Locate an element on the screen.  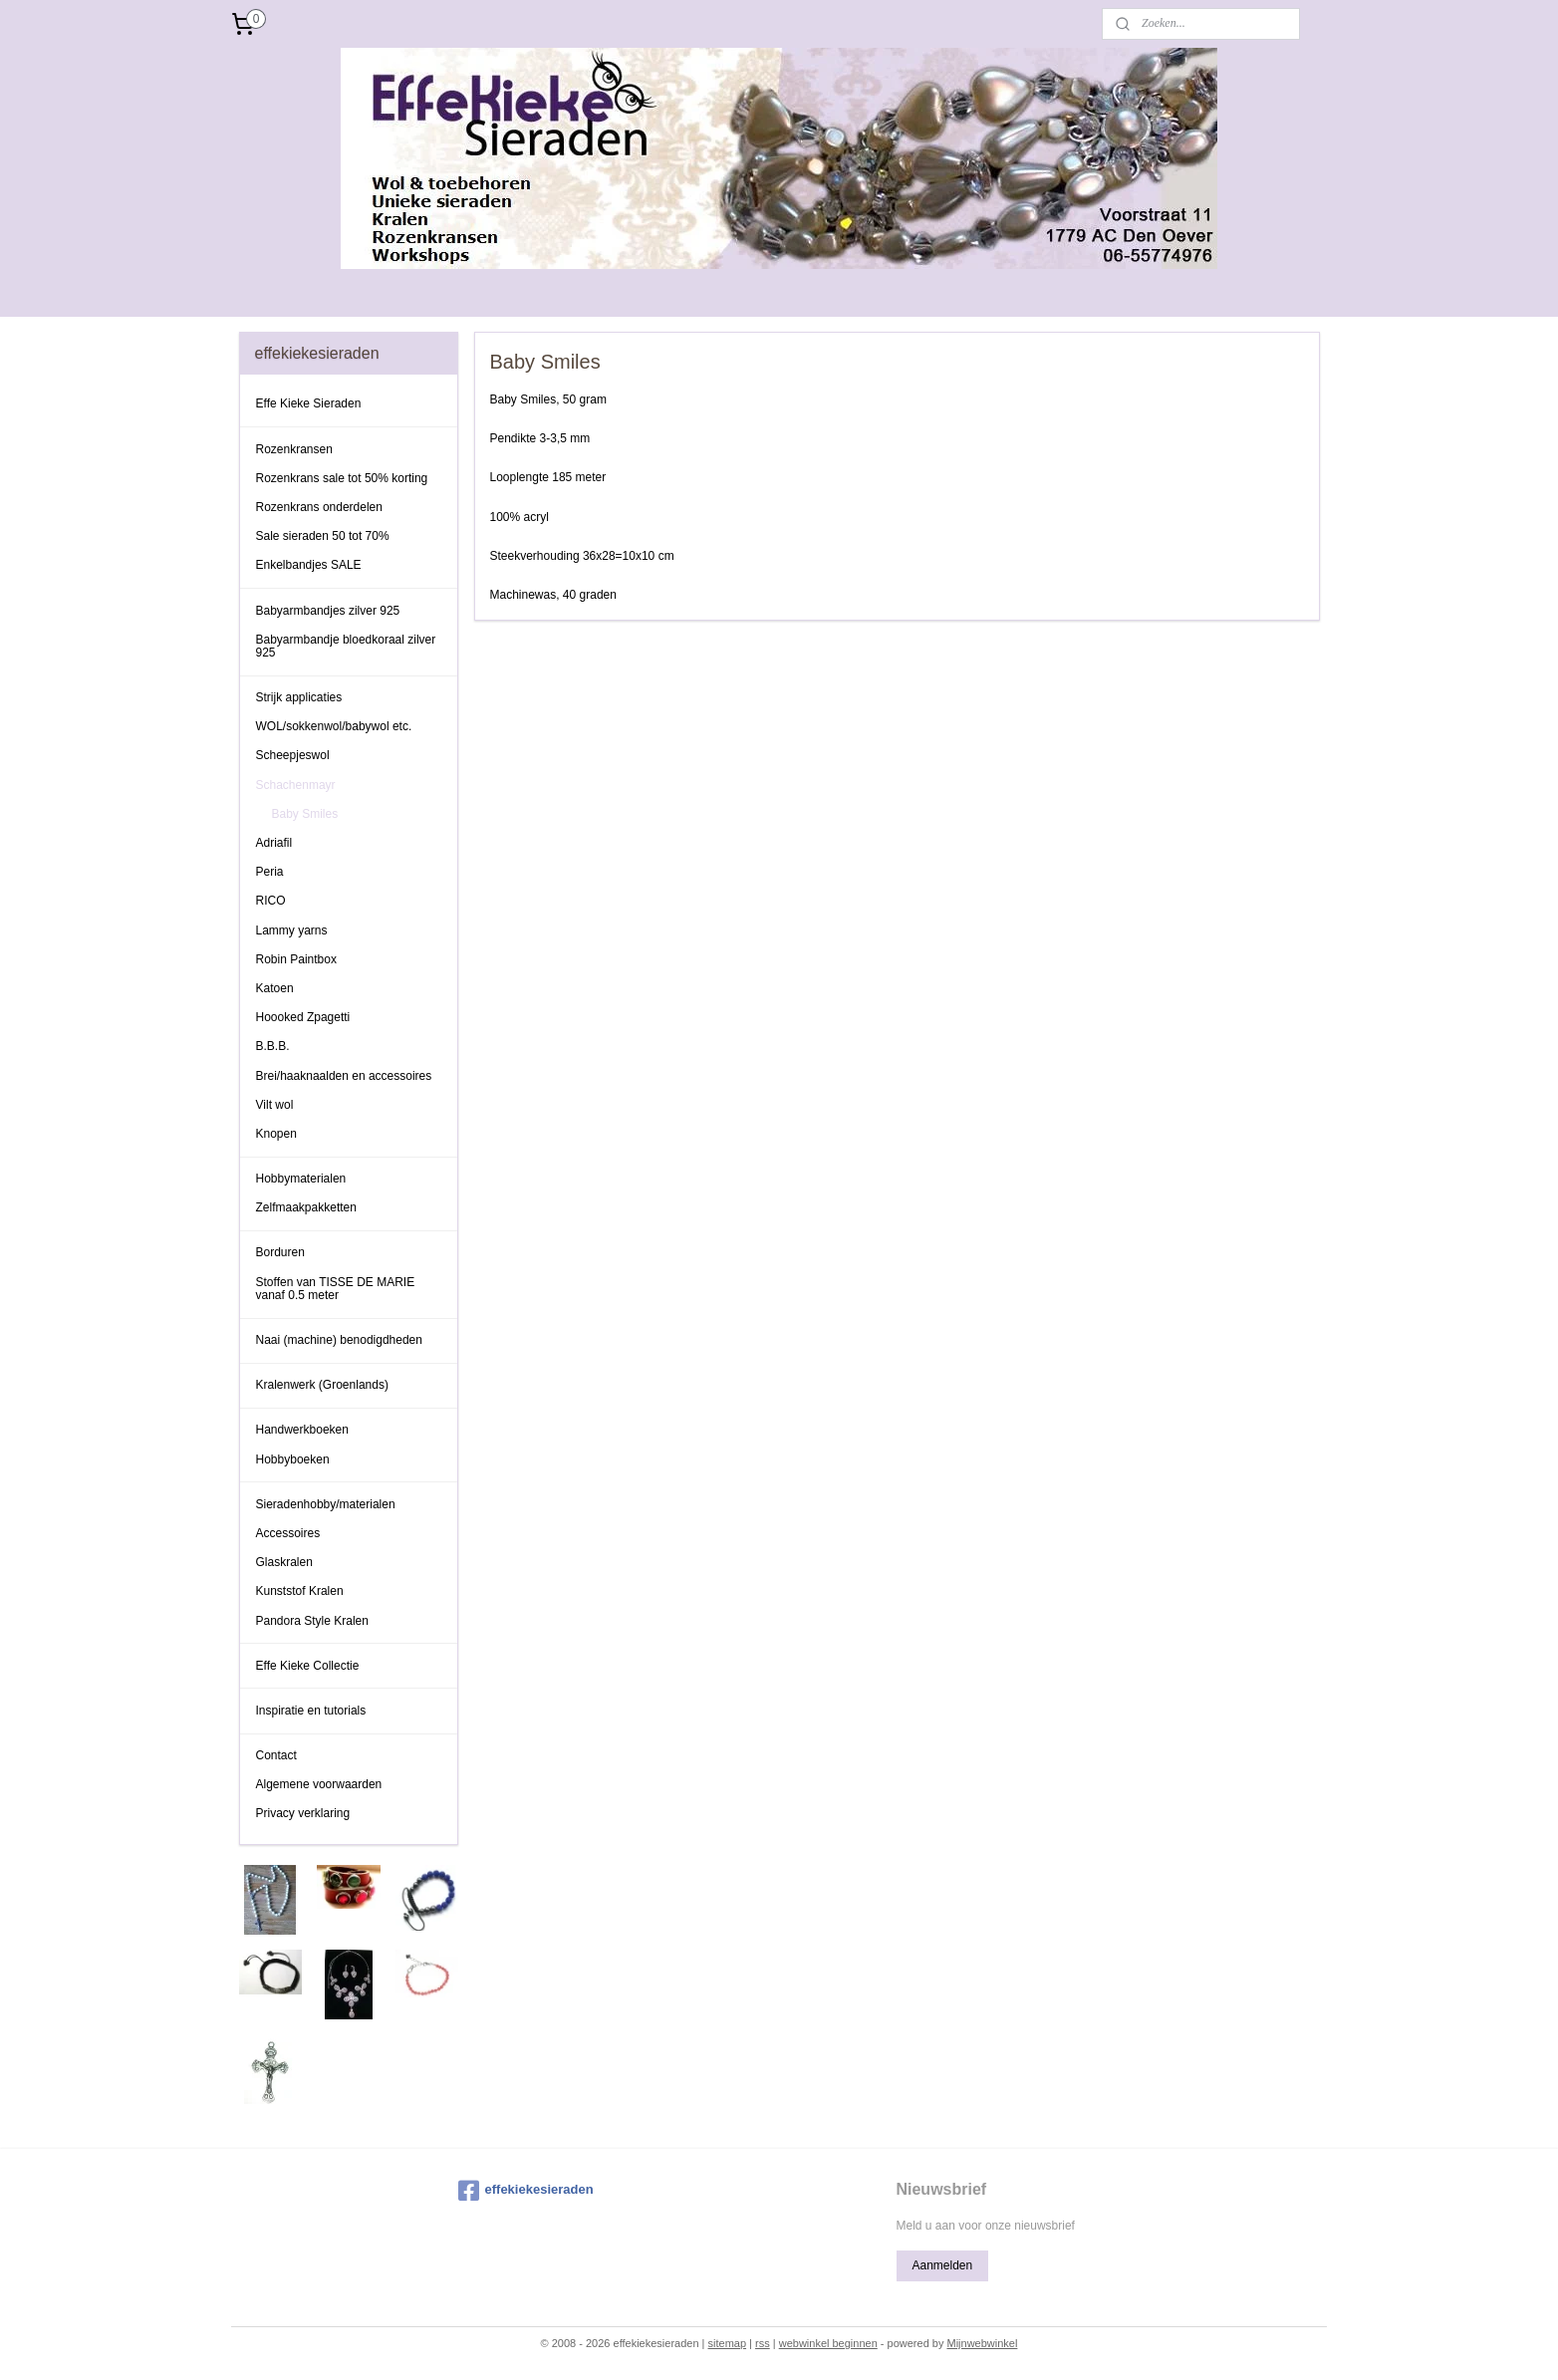
Strijk applicaties is located at coordinates (299, 697).